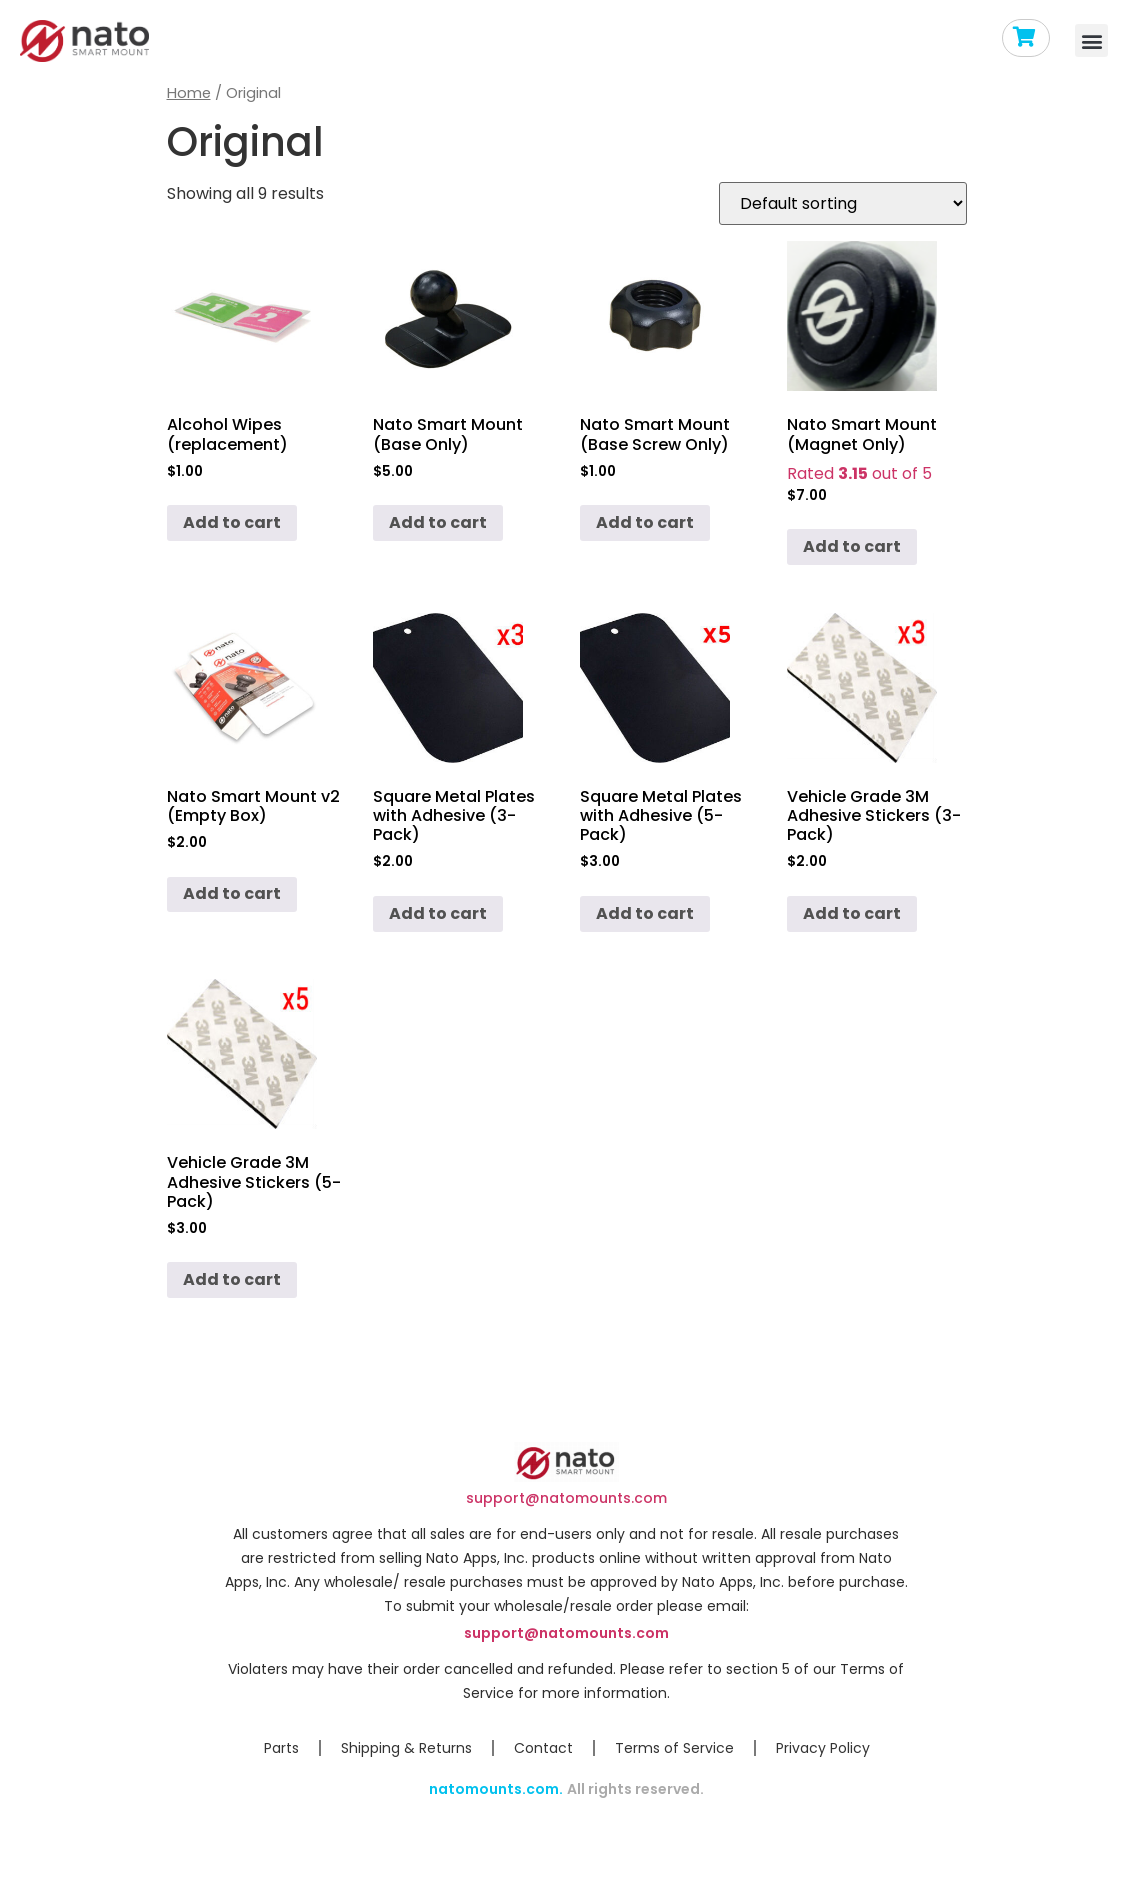 This screenshot has width=1133, height=1891. I want to click on support@natomounts.com, so click(566, 1498).